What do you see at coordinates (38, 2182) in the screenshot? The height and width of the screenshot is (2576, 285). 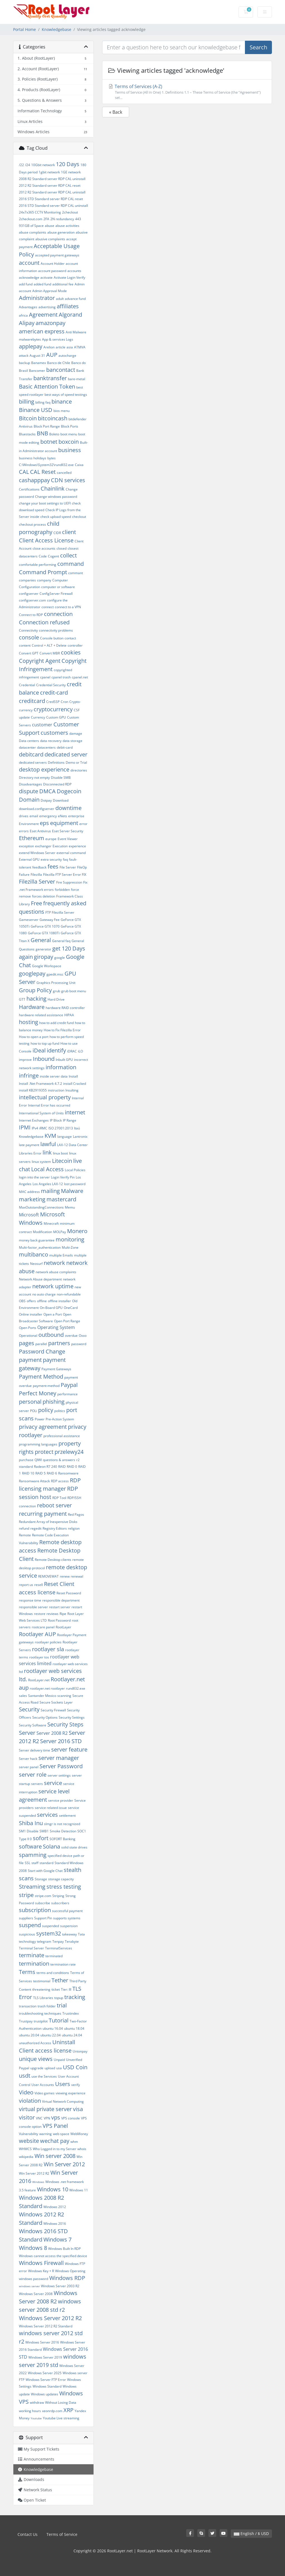 I see `Windows` at bounding box center [38, 2182].